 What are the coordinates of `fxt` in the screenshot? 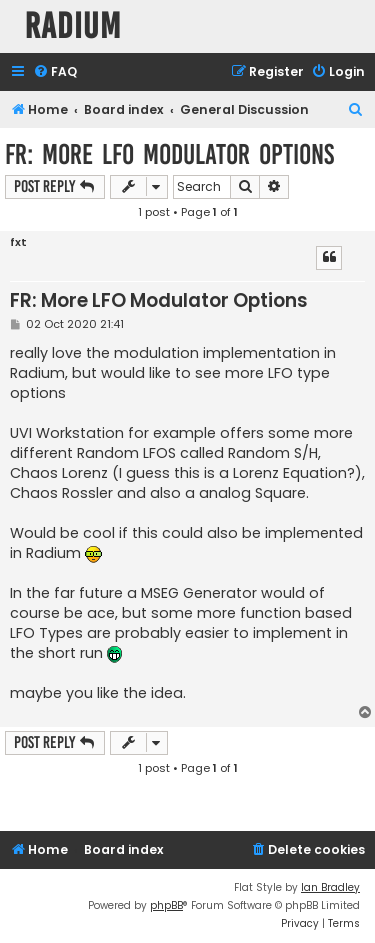 It's located at (18, 242).